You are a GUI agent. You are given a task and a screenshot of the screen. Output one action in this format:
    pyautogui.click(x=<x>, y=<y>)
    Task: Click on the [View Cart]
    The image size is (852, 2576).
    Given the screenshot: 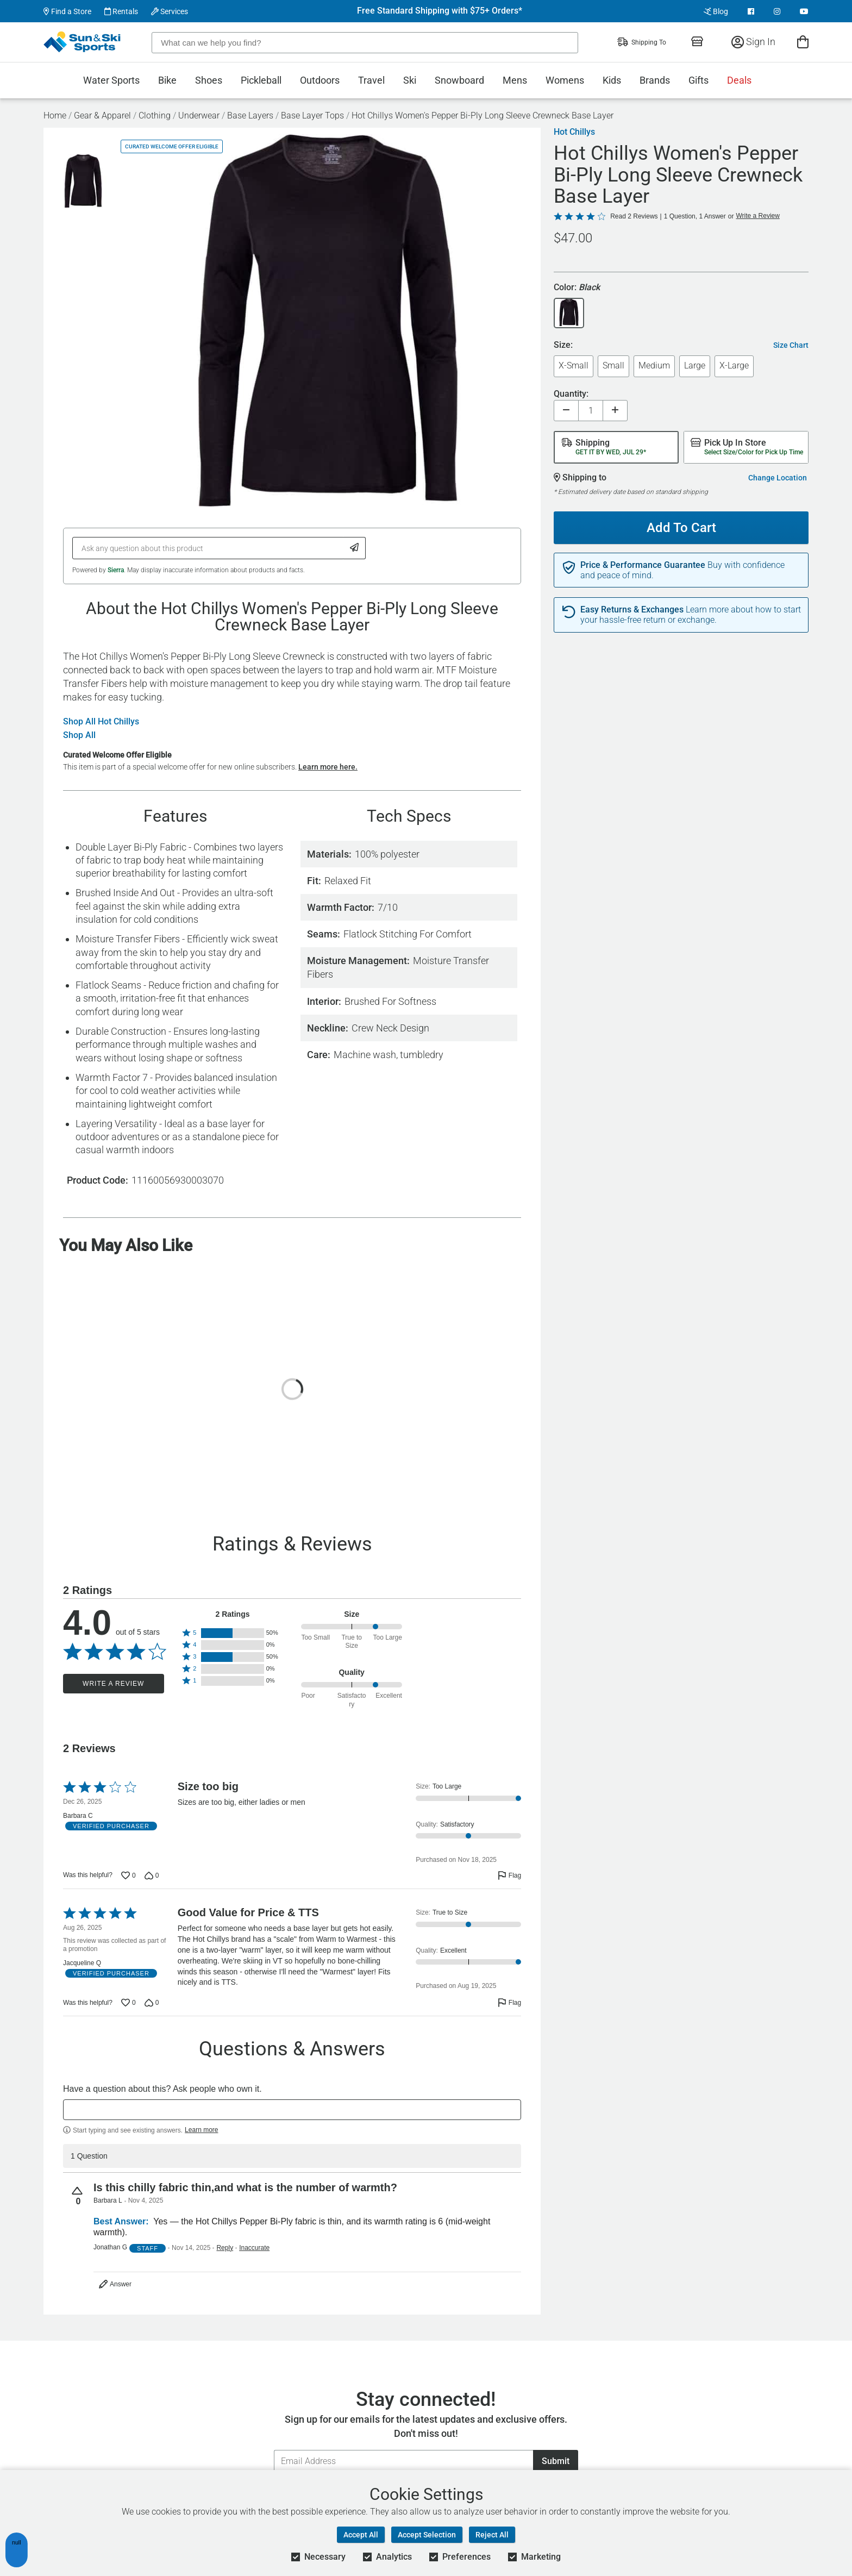 What is the action you would take?
    pyautogui.click(x=803, y=41)
    